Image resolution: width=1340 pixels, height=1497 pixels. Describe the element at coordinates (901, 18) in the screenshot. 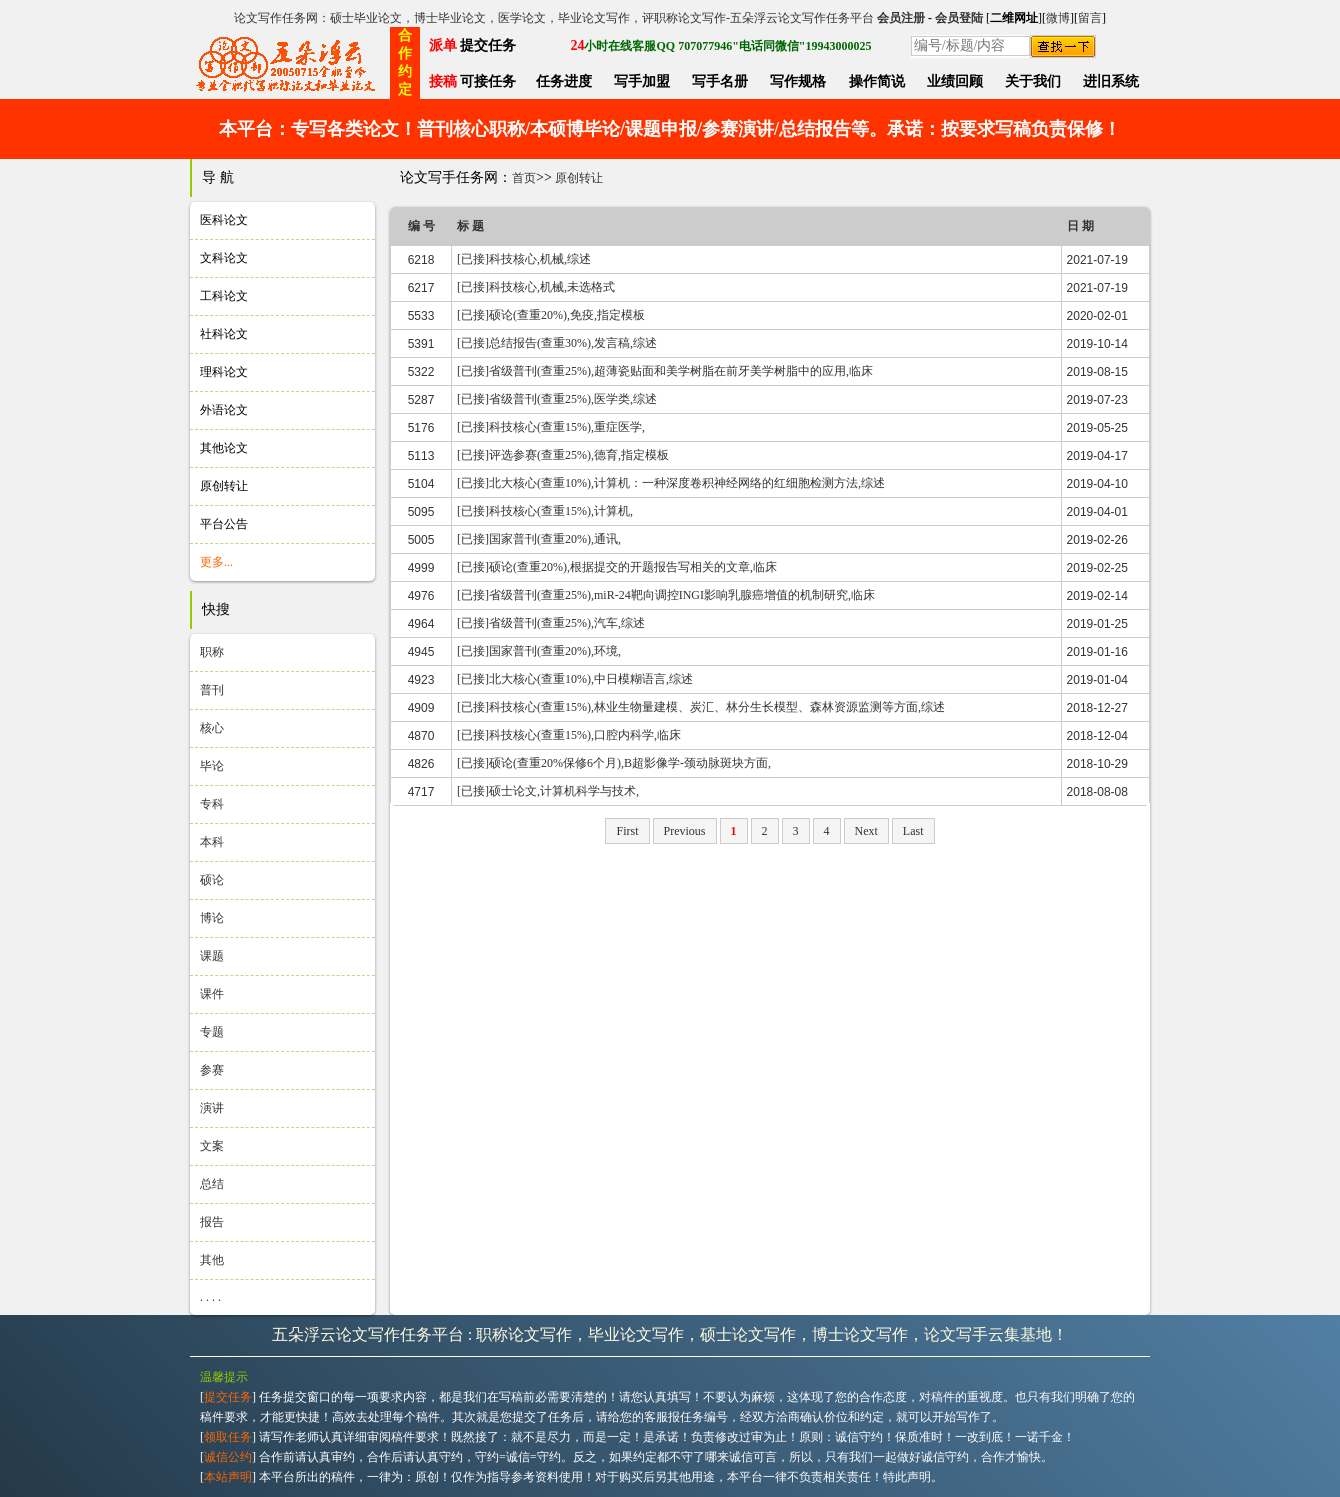

I see `会员注册` at that location.